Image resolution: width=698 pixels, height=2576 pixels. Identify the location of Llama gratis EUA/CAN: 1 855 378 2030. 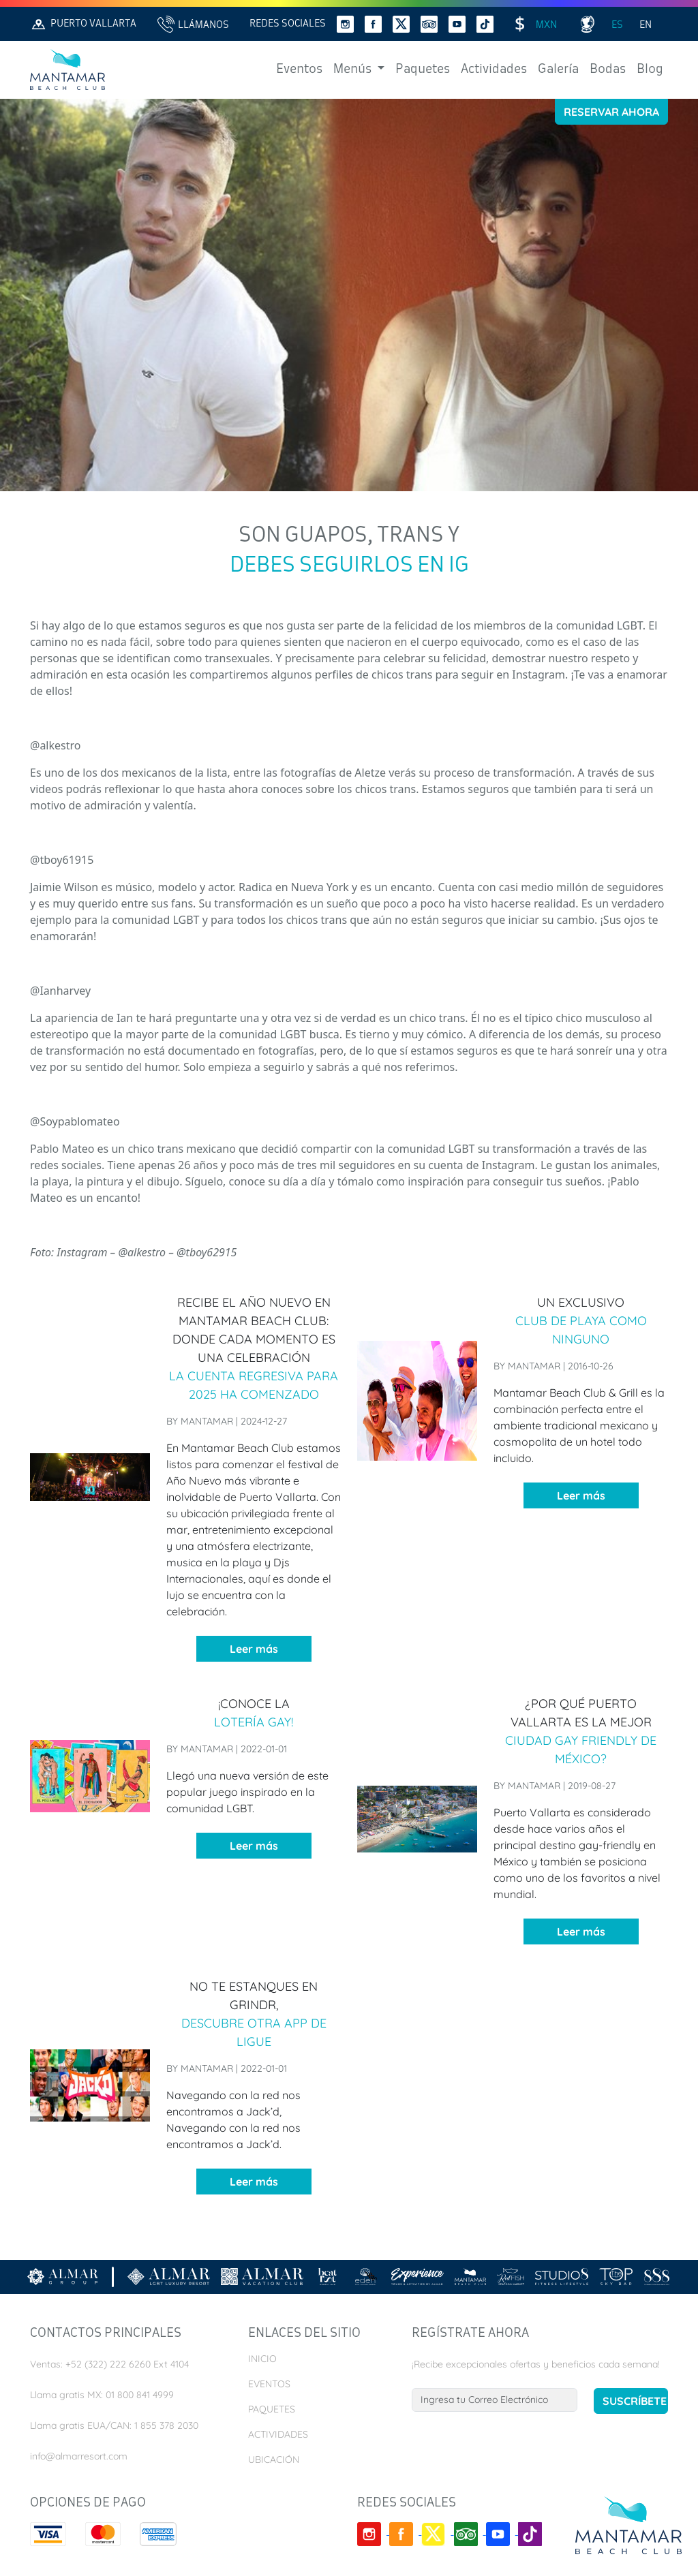
(114, 2425).